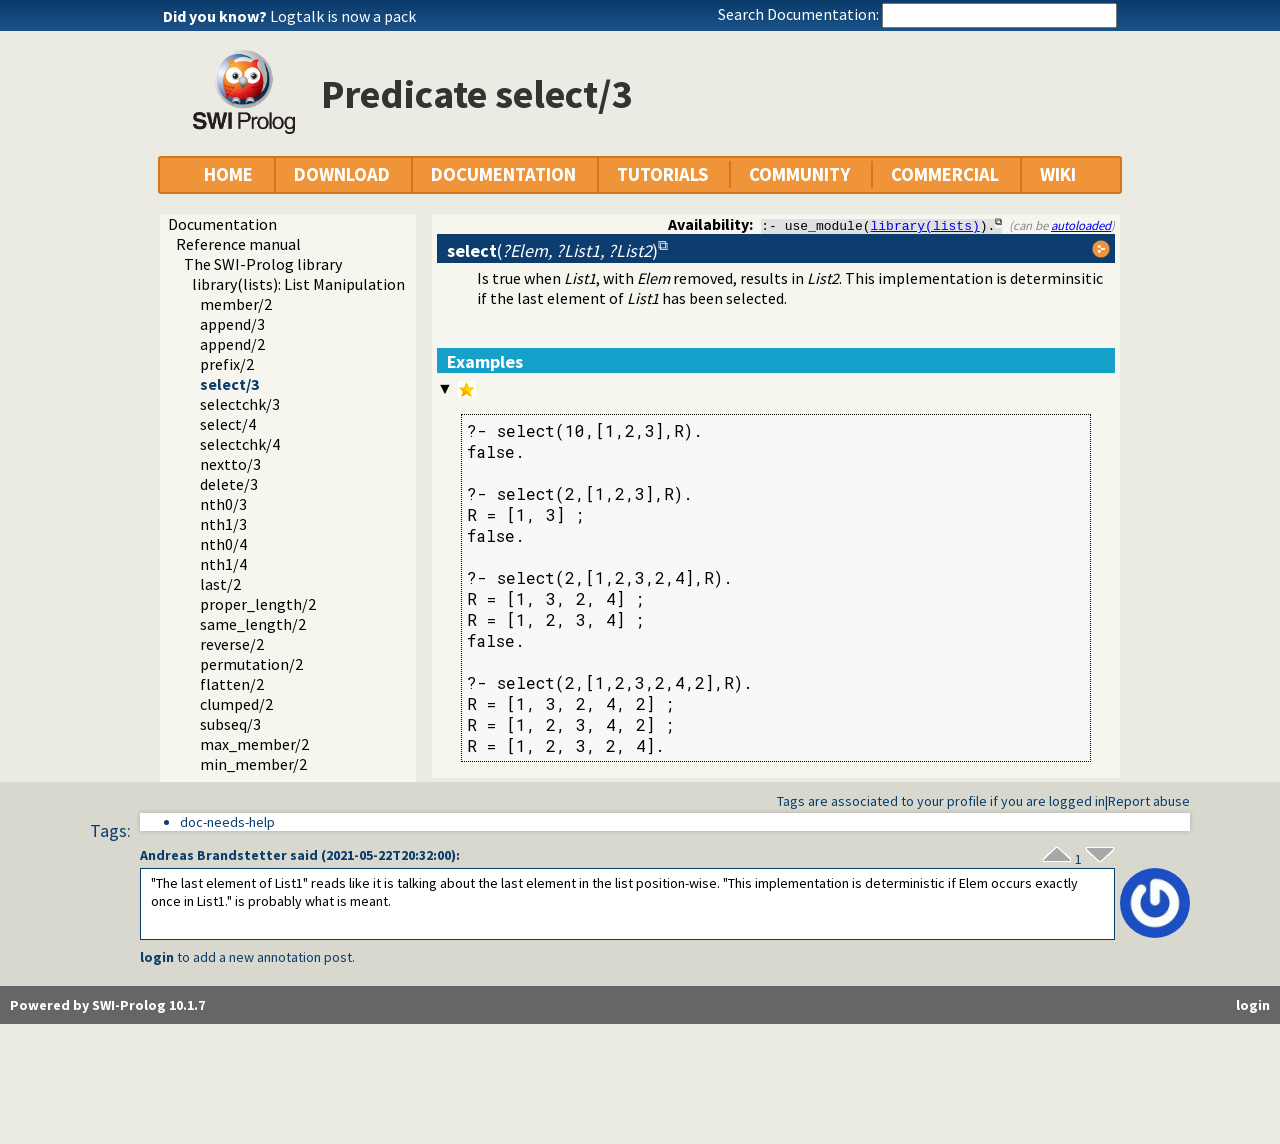 This screenshot has height=1144, width=1280. I want to click on max_member/2, so click(254, 744).